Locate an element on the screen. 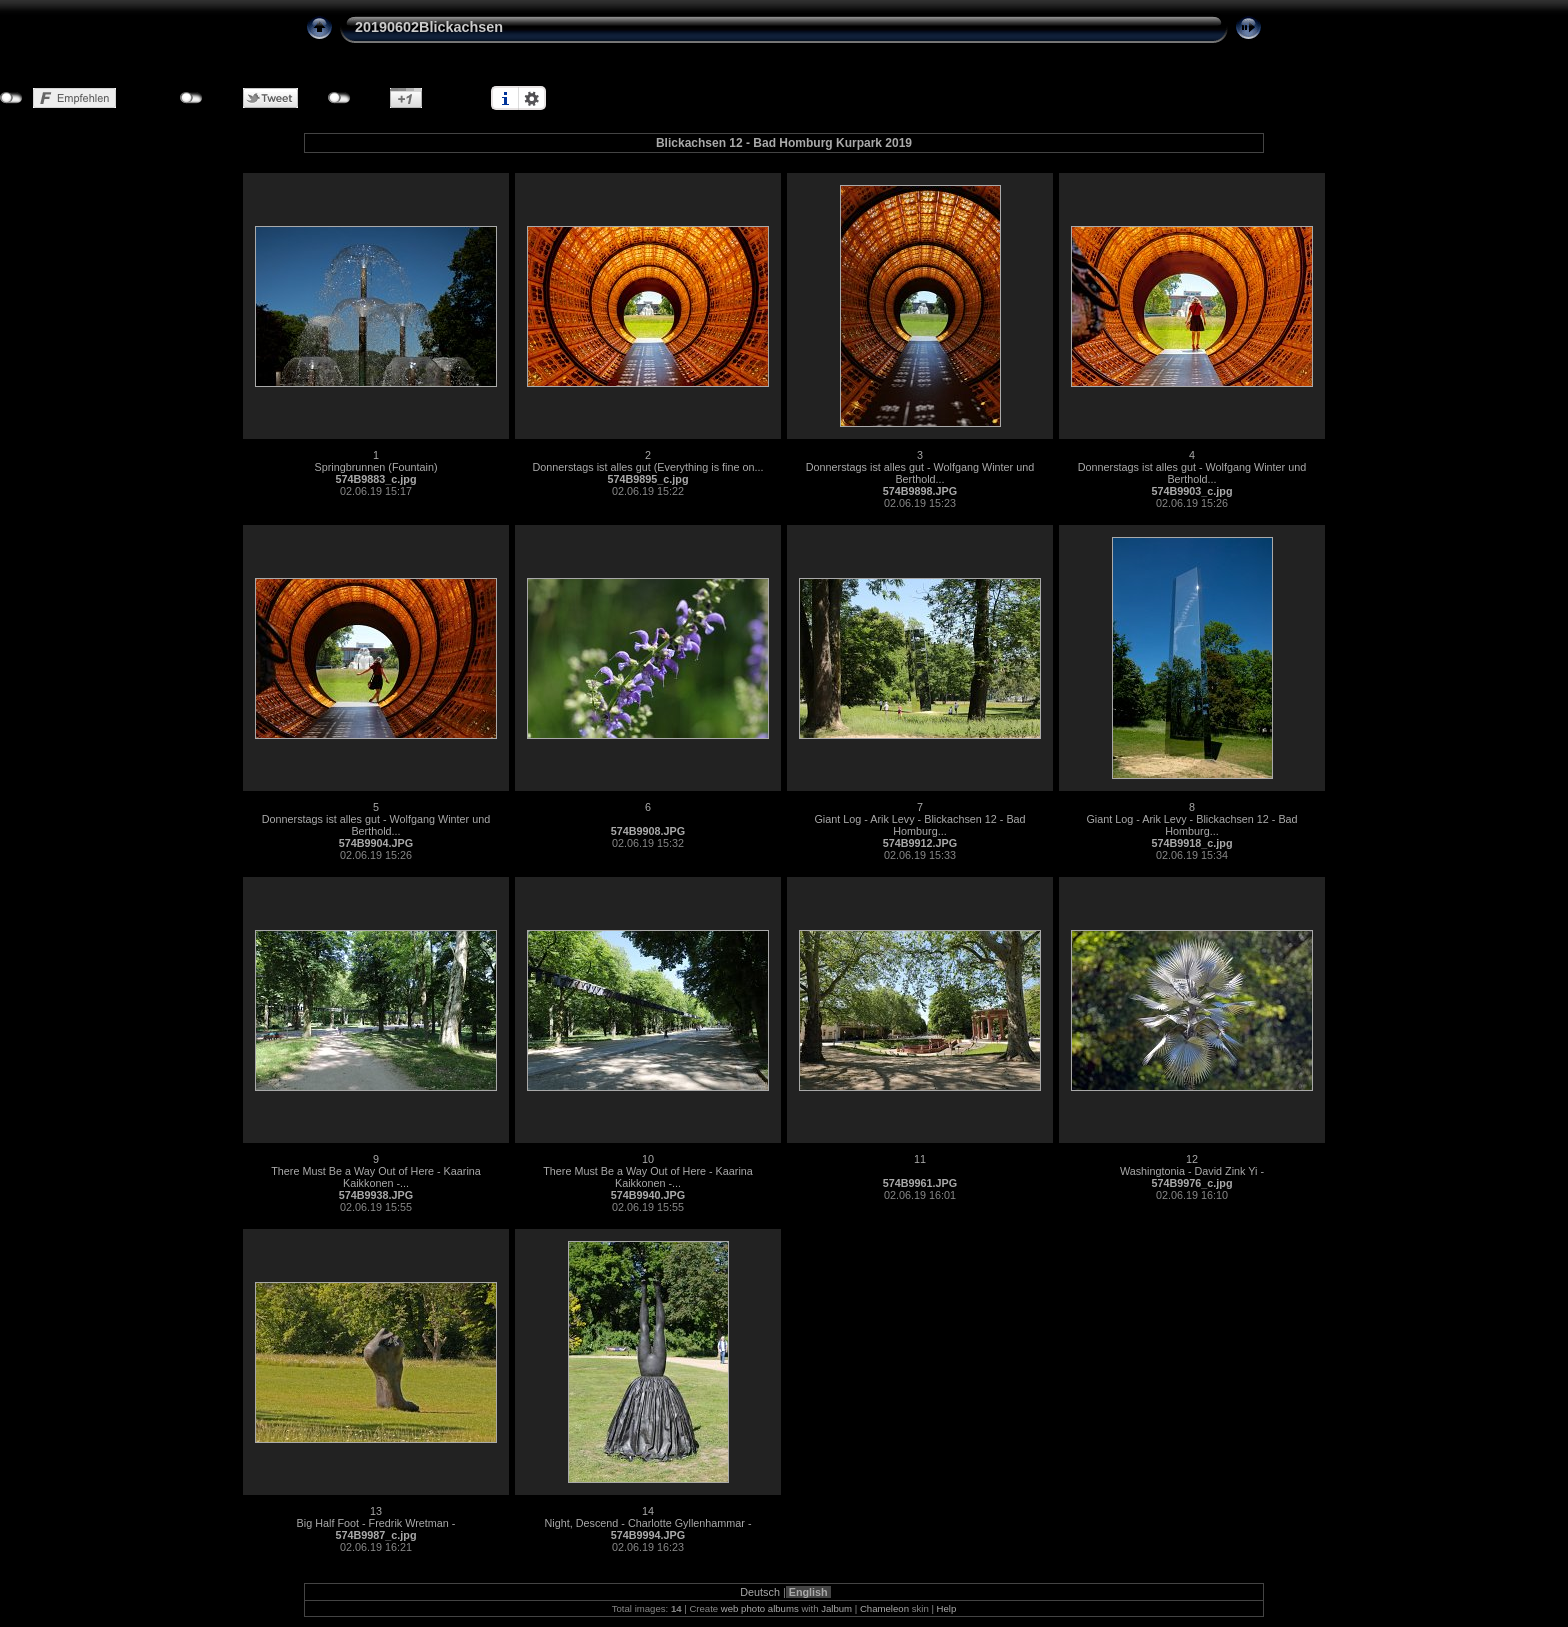  Springbrunnen (Fountain) is located at coordinates (375, 467).